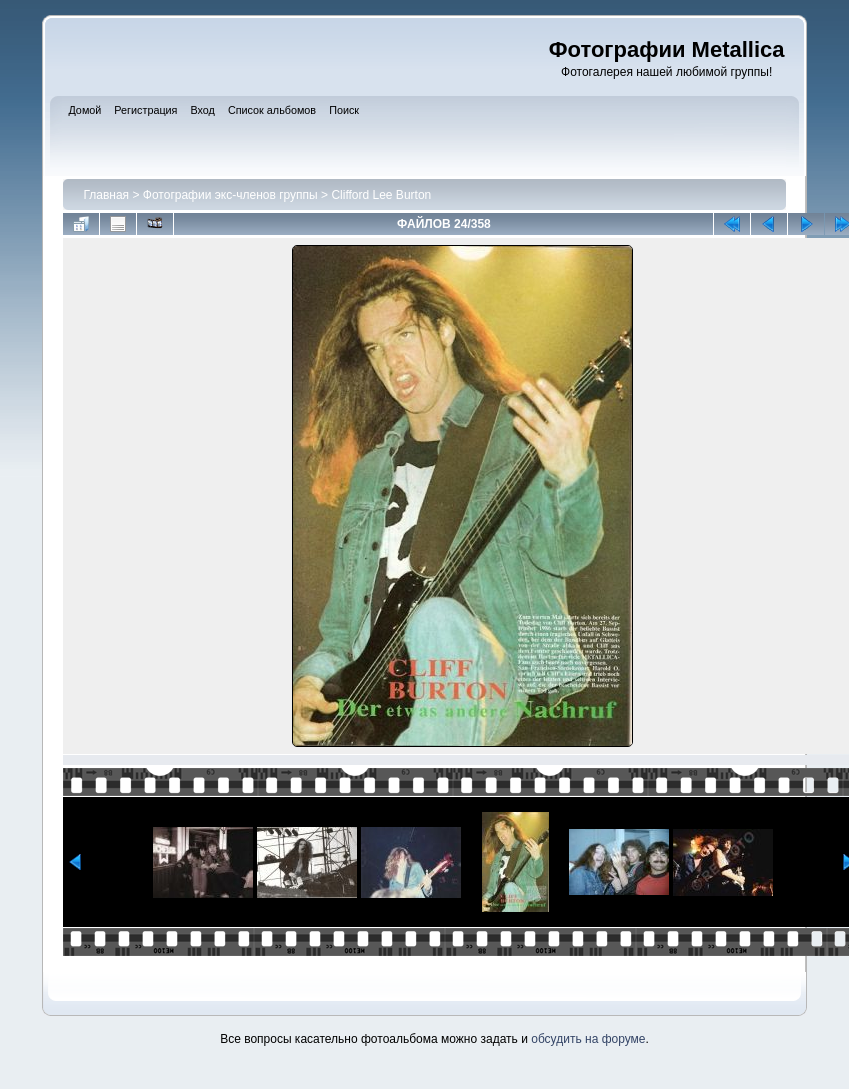  I want to click on Фотографии экс-членов группы, so click(230, 195).